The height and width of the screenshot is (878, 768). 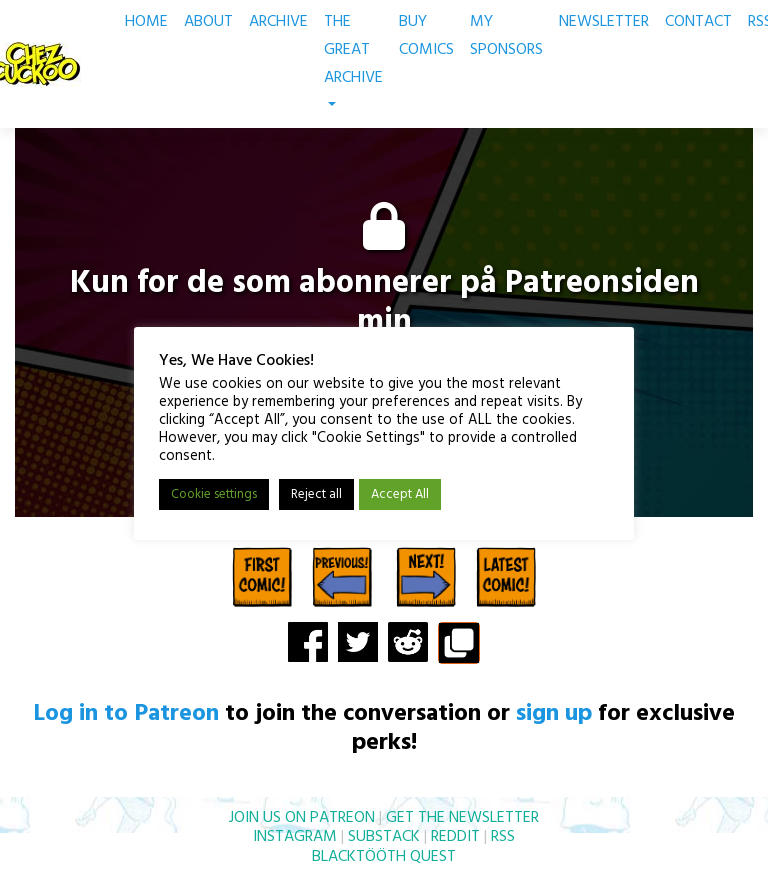 What do you see at coordinates (302, 818) in the screenshot?
I see `JOIN US ON PATREON` at bounding box center [302, 818].